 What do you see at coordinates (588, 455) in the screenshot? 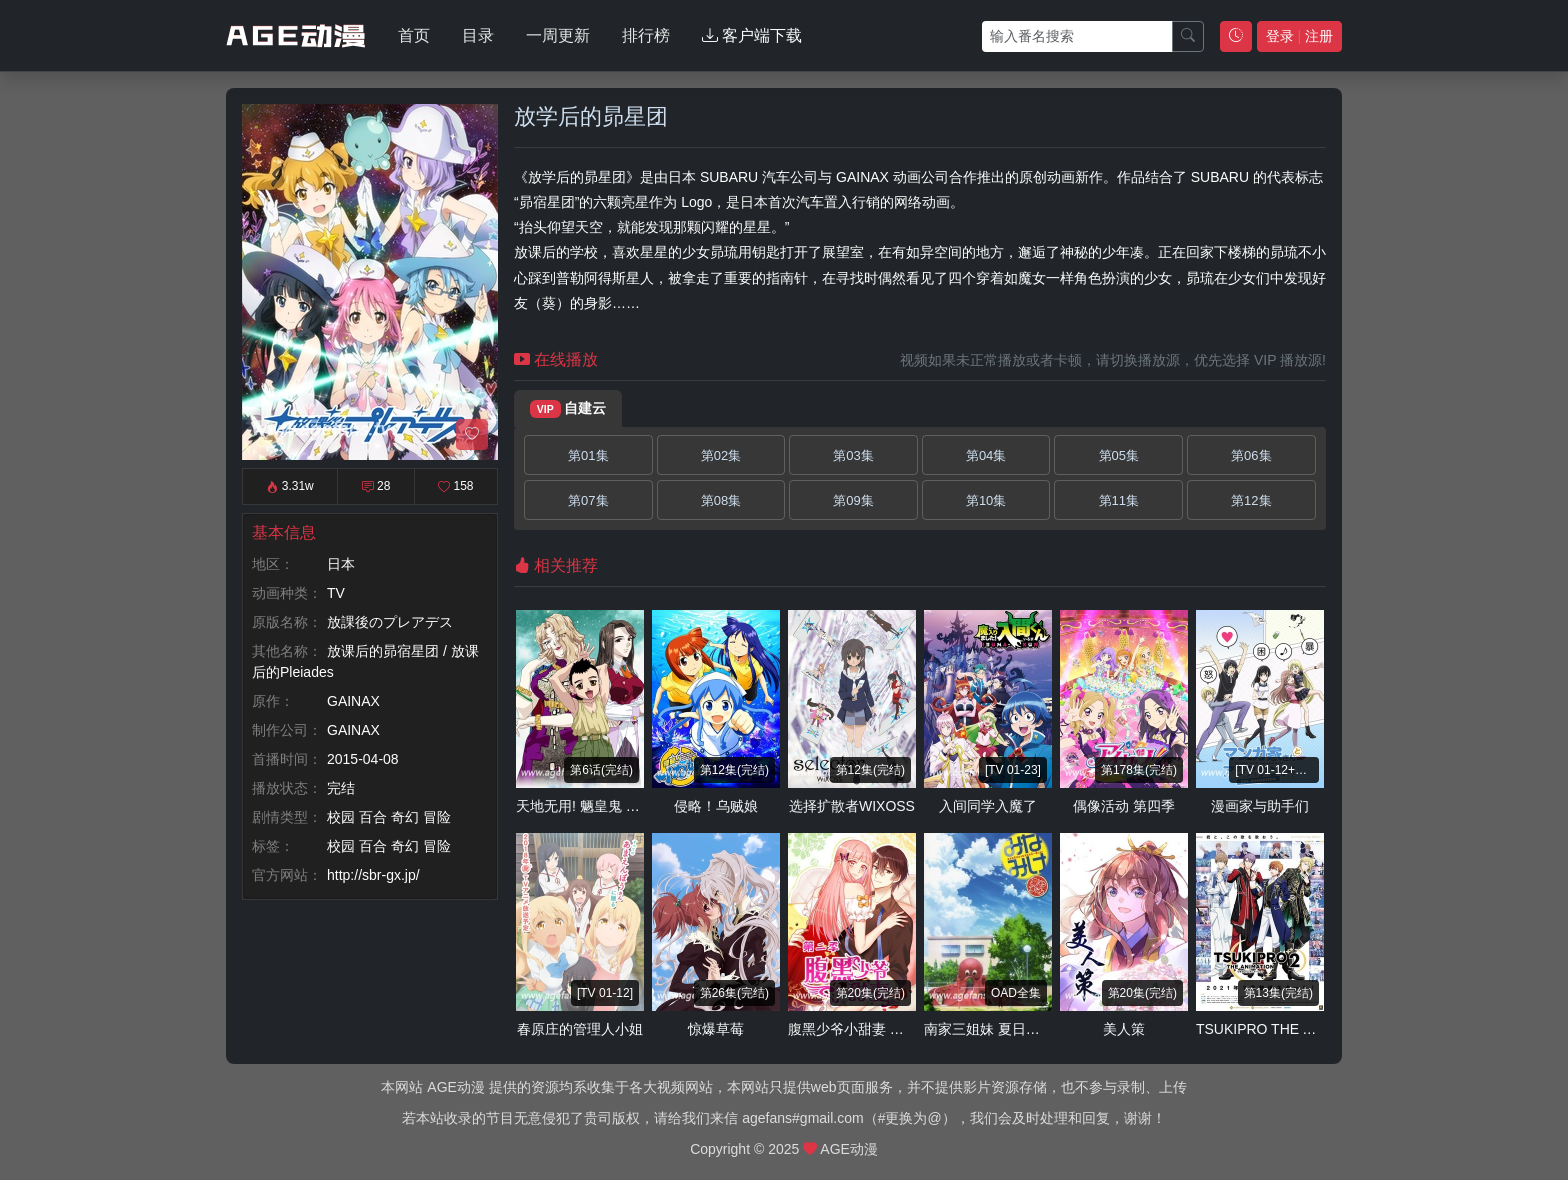
I see `第01集` at bounding box center [588, 455].